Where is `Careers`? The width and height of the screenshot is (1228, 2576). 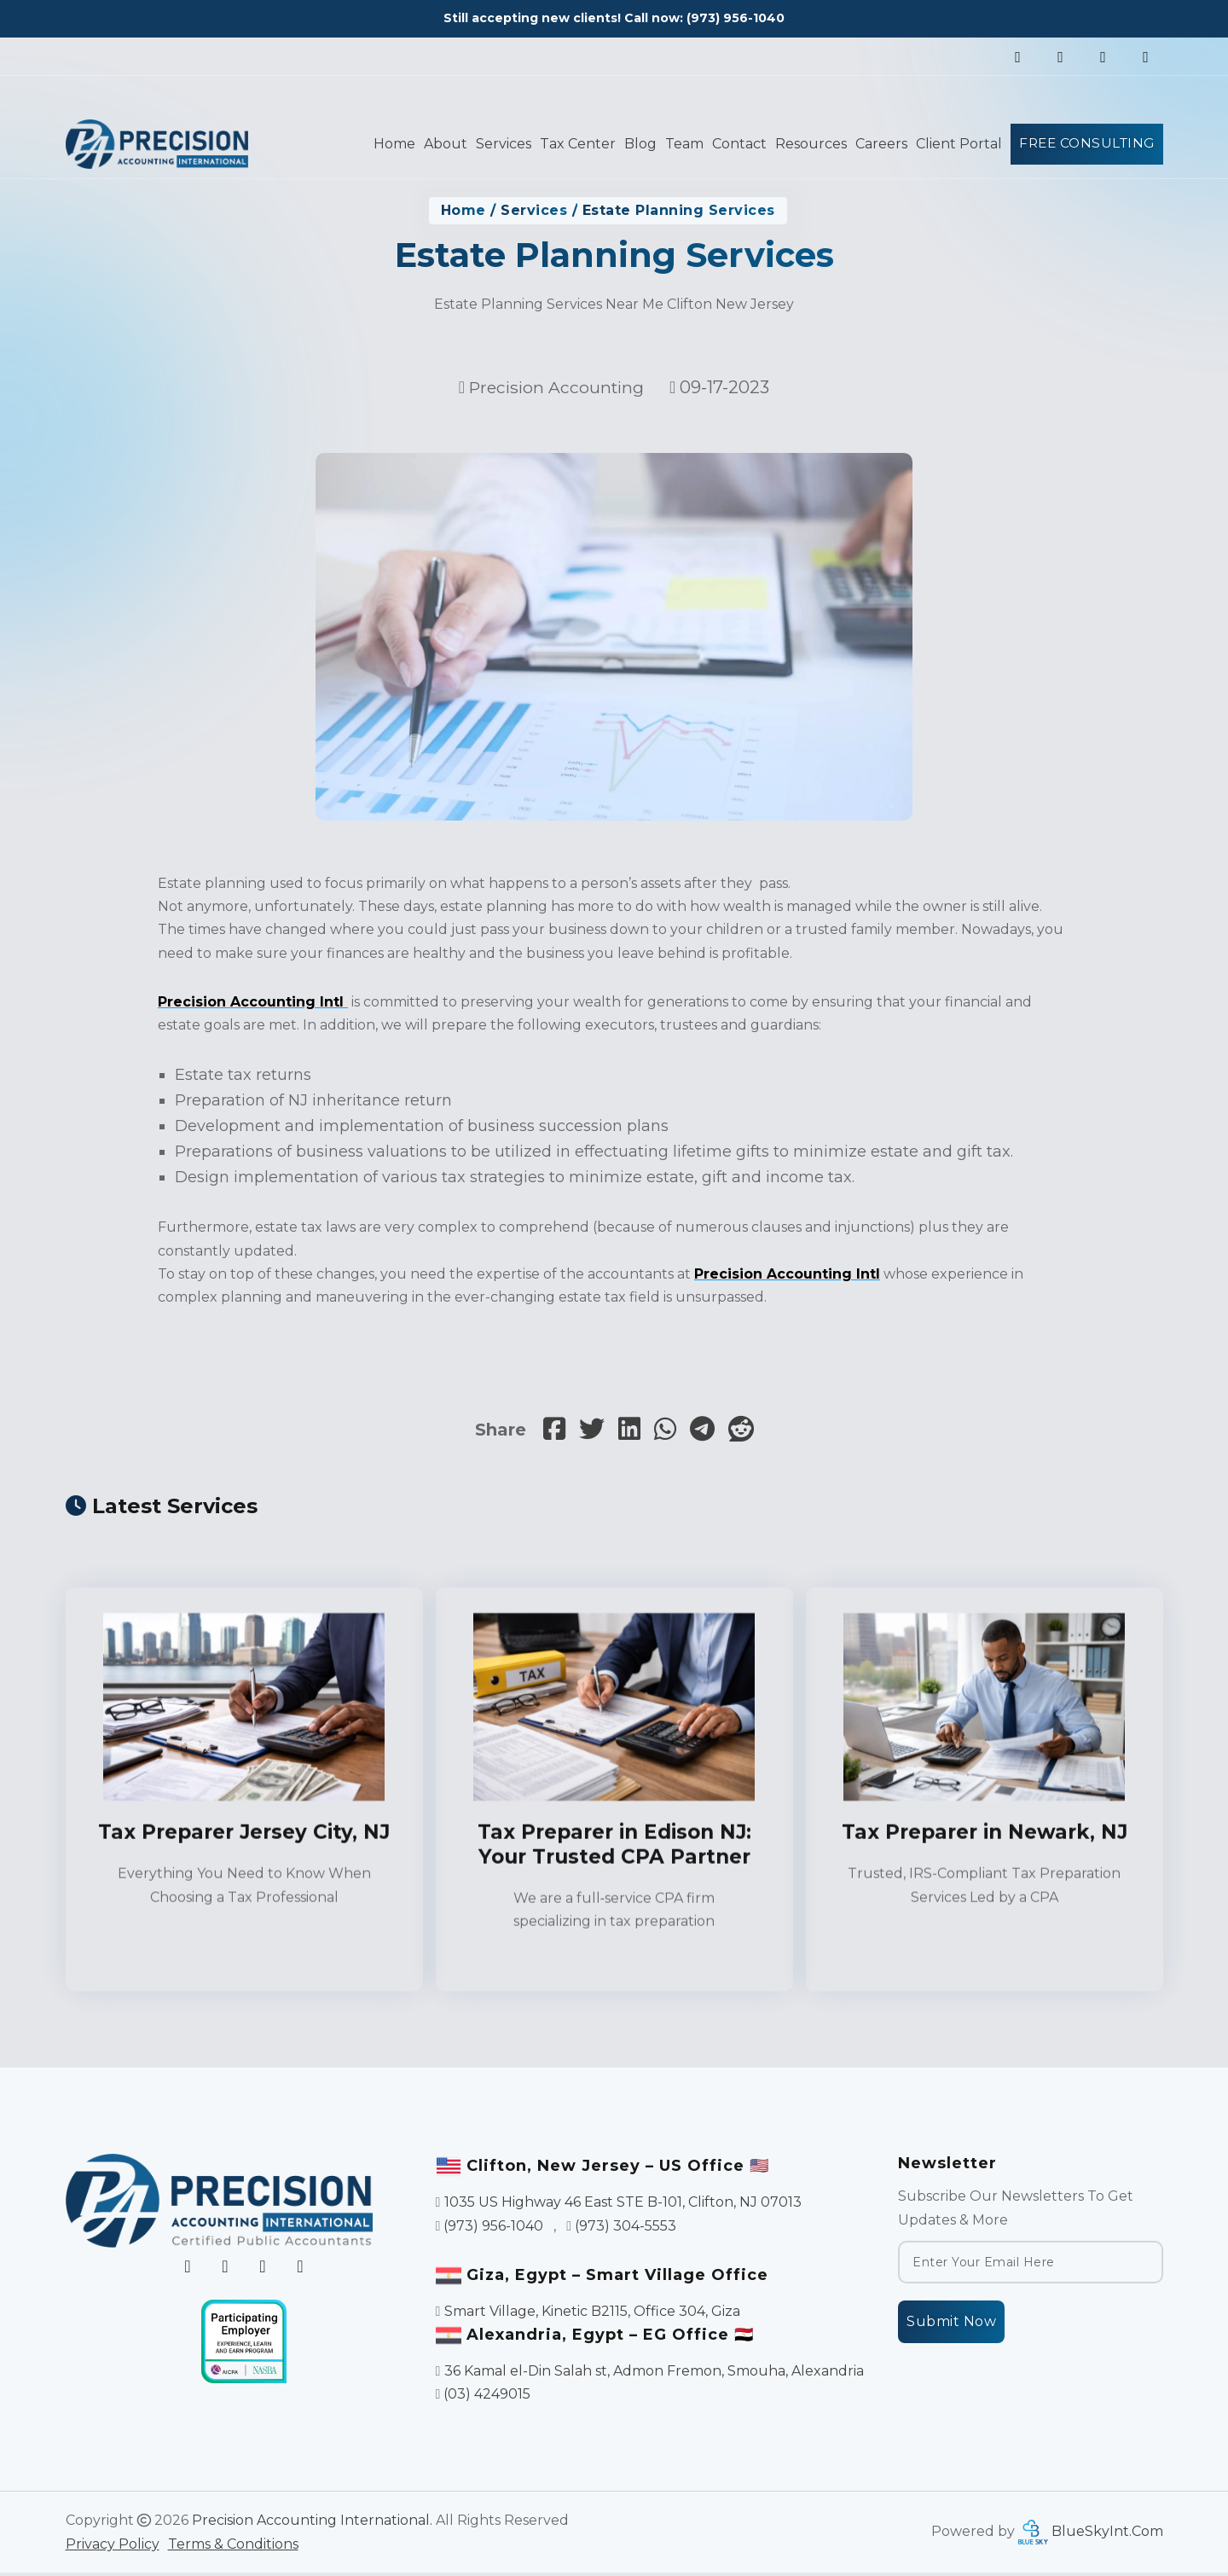 Careers is located at coordinates (875, 144).